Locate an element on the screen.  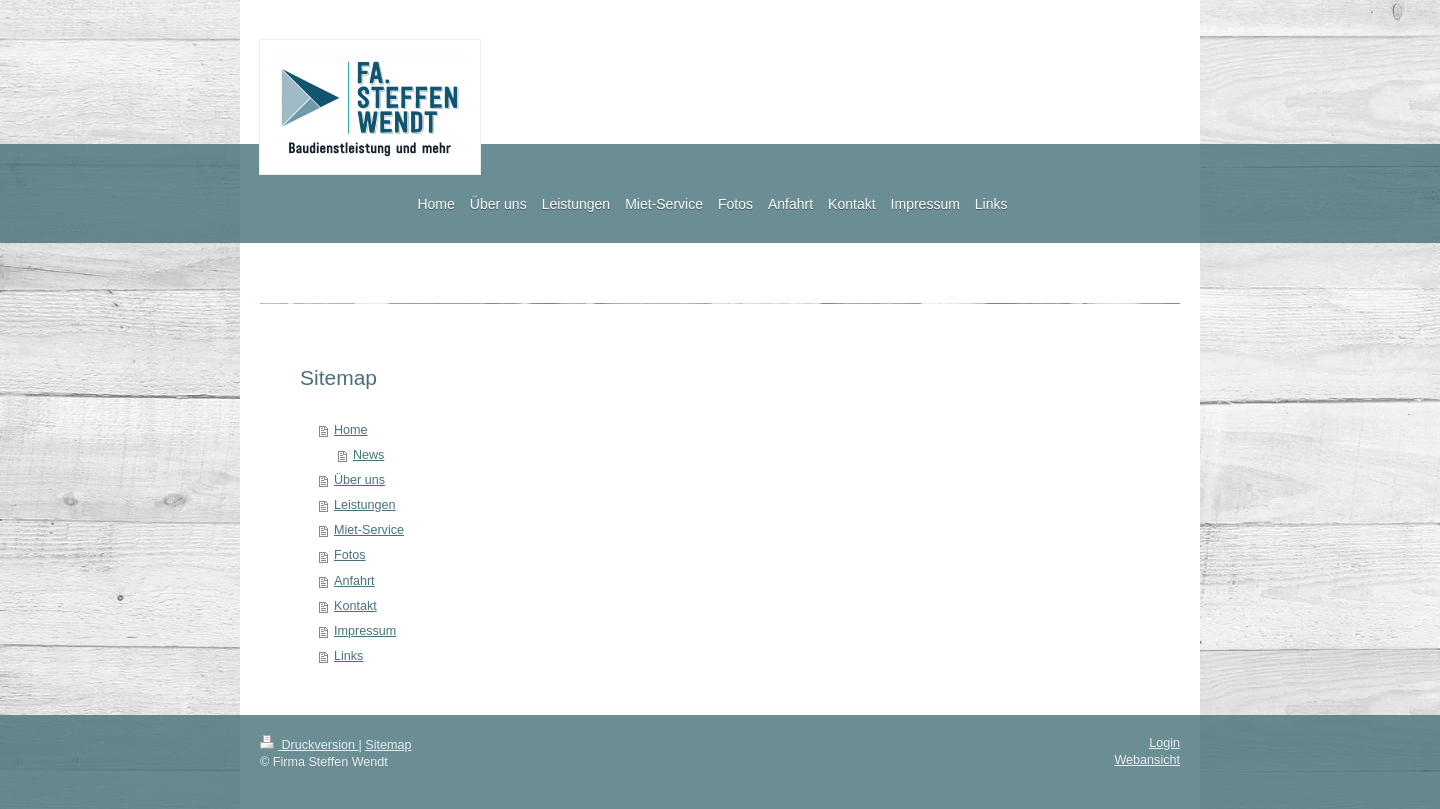
Webansicht is located at coordinates (1147, 760).